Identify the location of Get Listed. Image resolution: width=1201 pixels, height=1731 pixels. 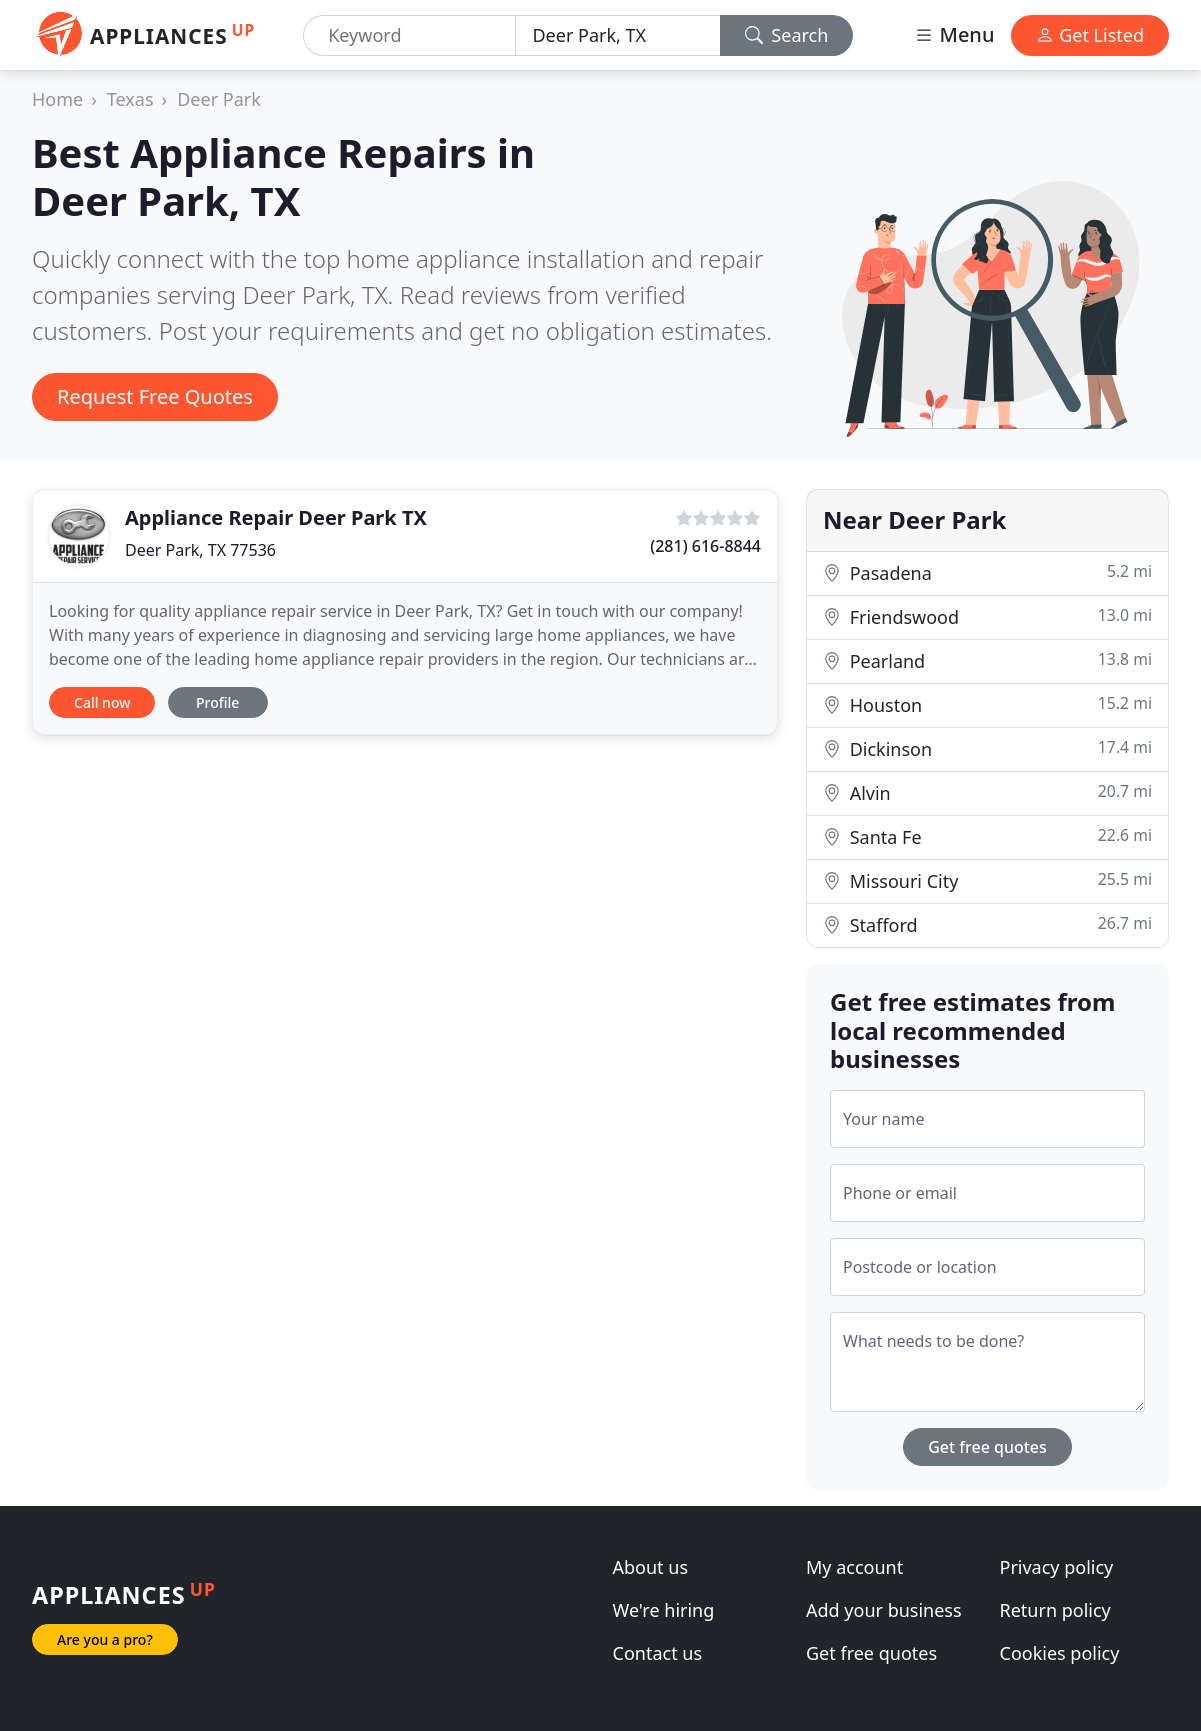
(1090, 35).